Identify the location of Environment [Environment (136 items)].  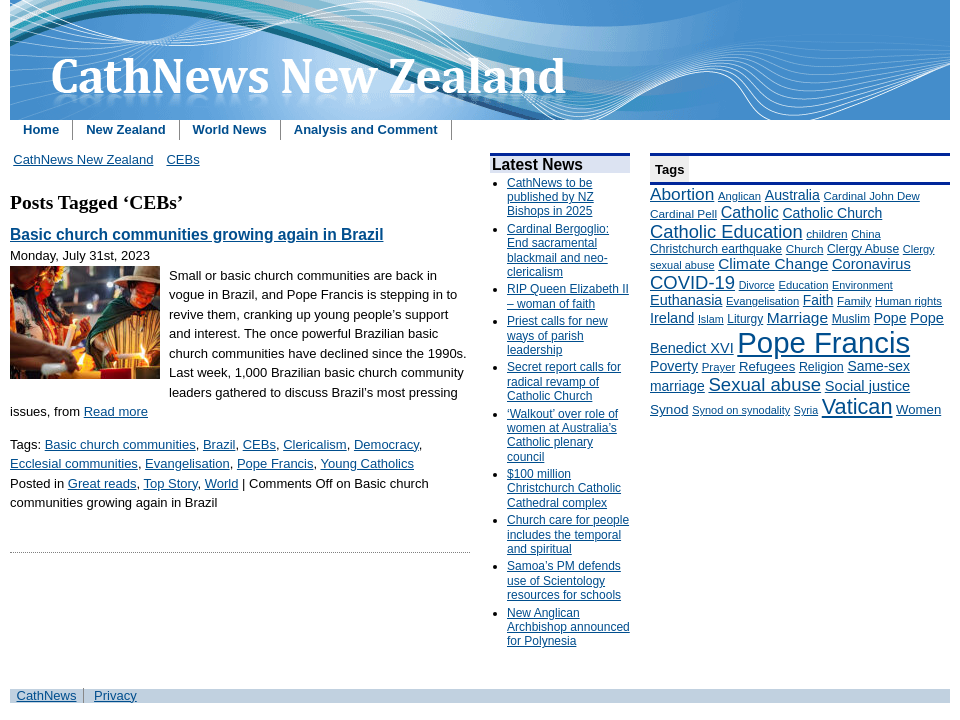
(862, 285).